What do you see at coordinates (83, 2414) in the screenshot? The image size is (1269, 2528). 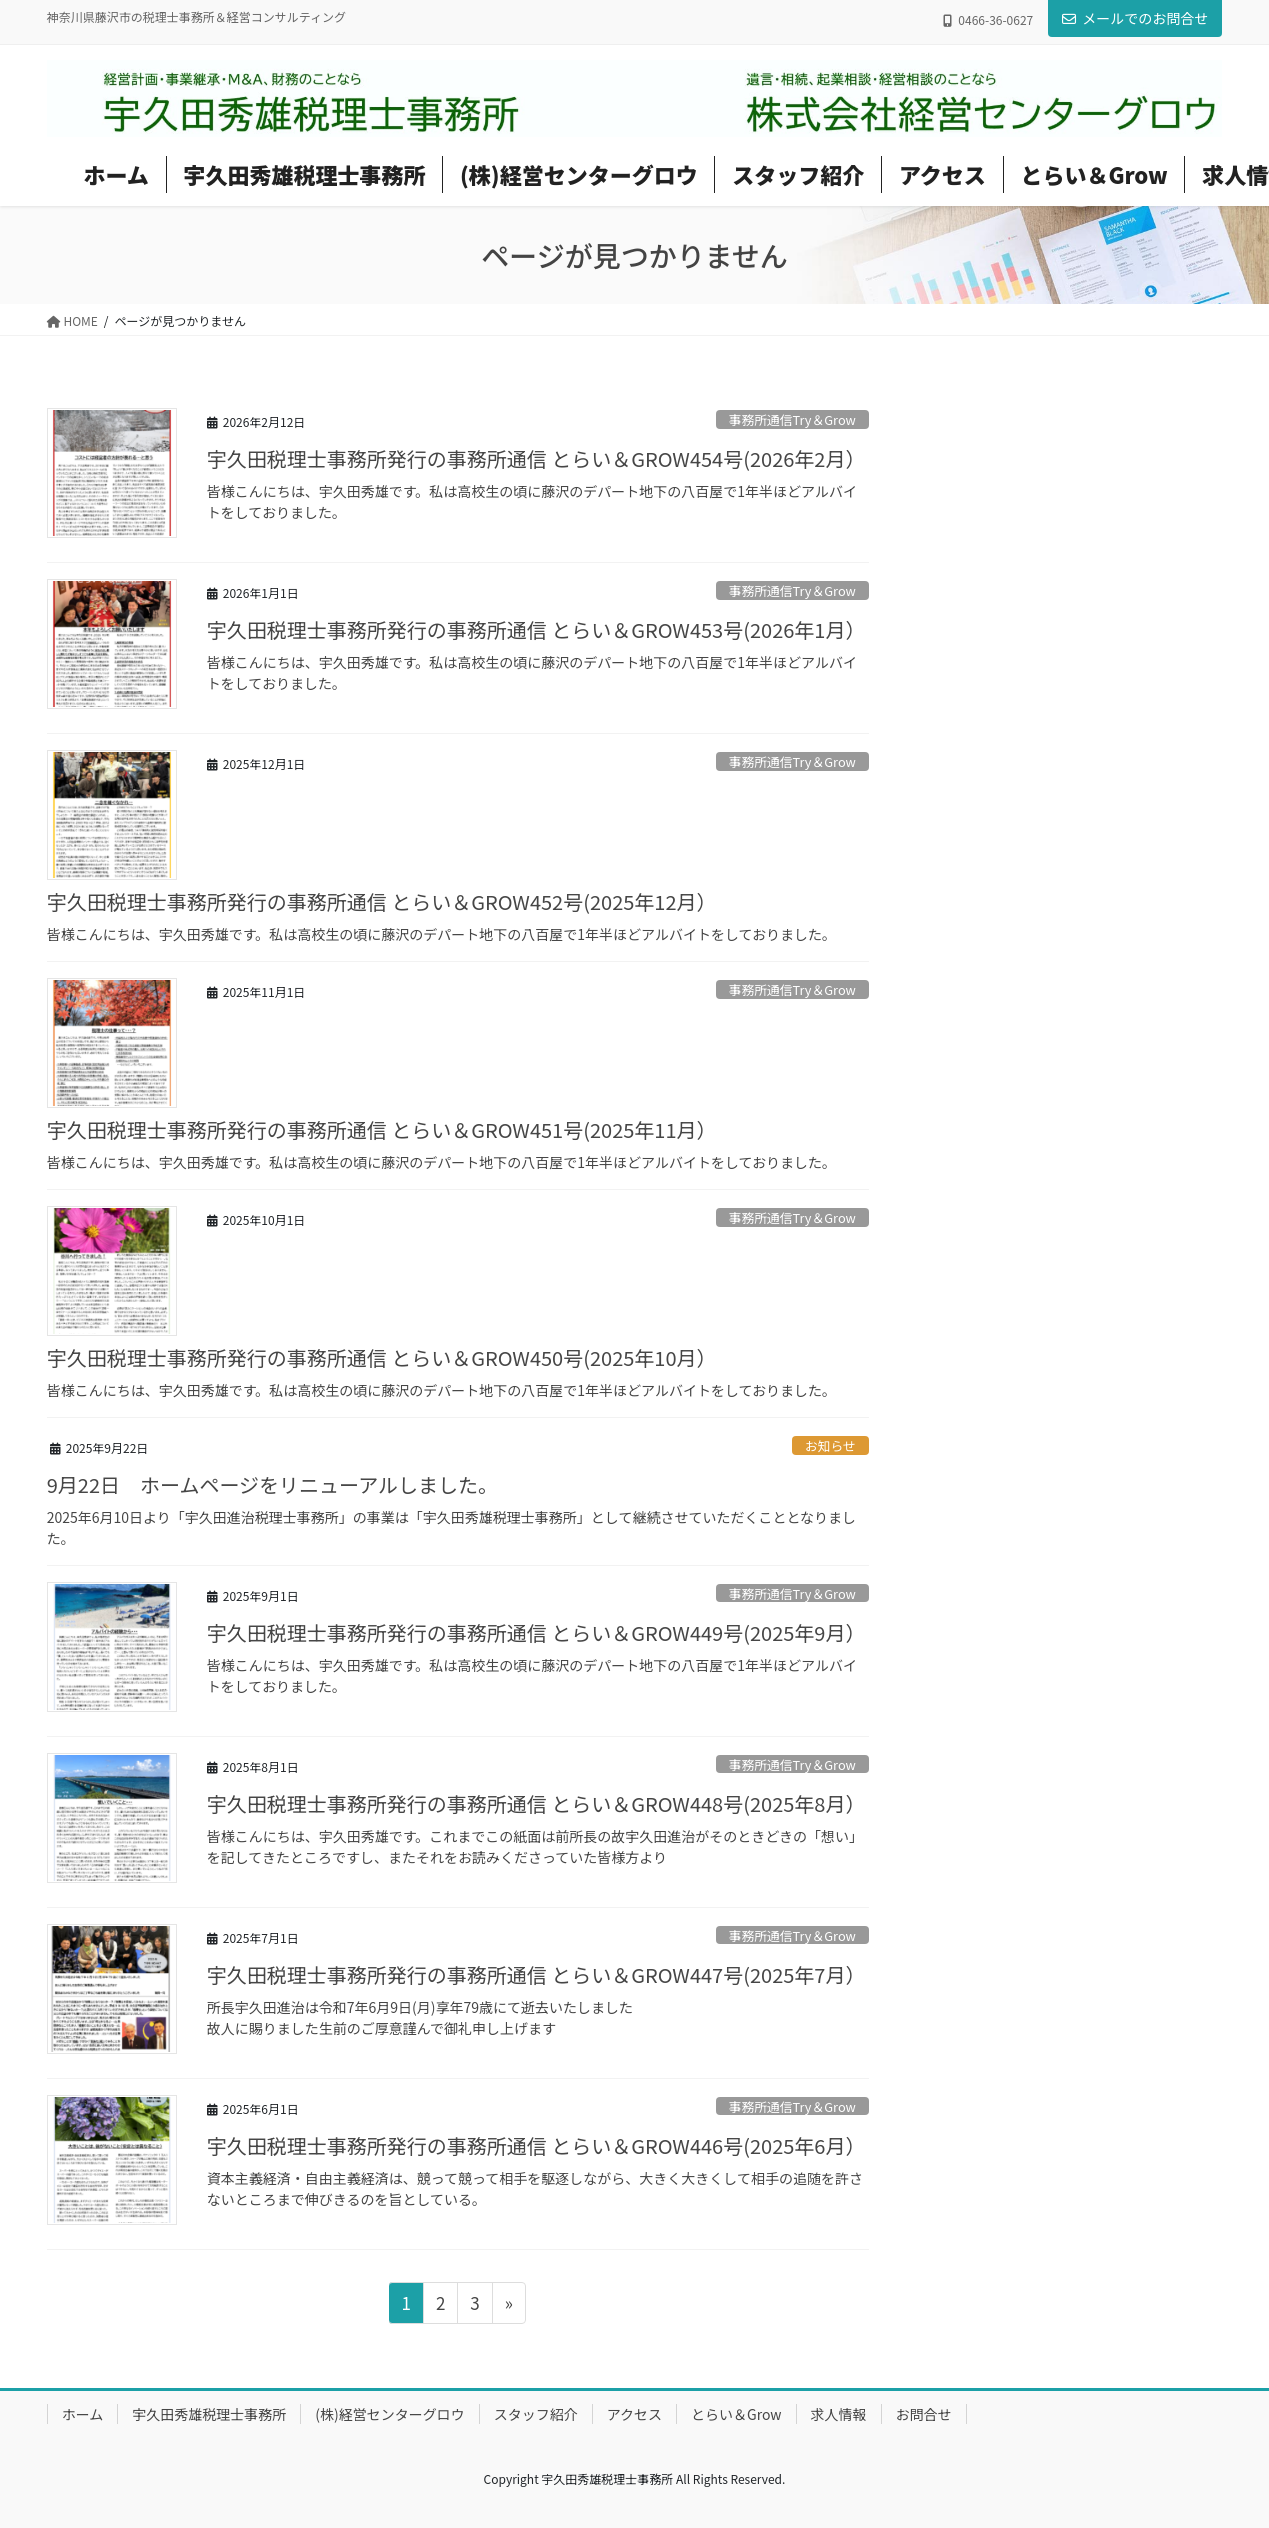 I see `ホーム` at bounding box center [83, 2414].